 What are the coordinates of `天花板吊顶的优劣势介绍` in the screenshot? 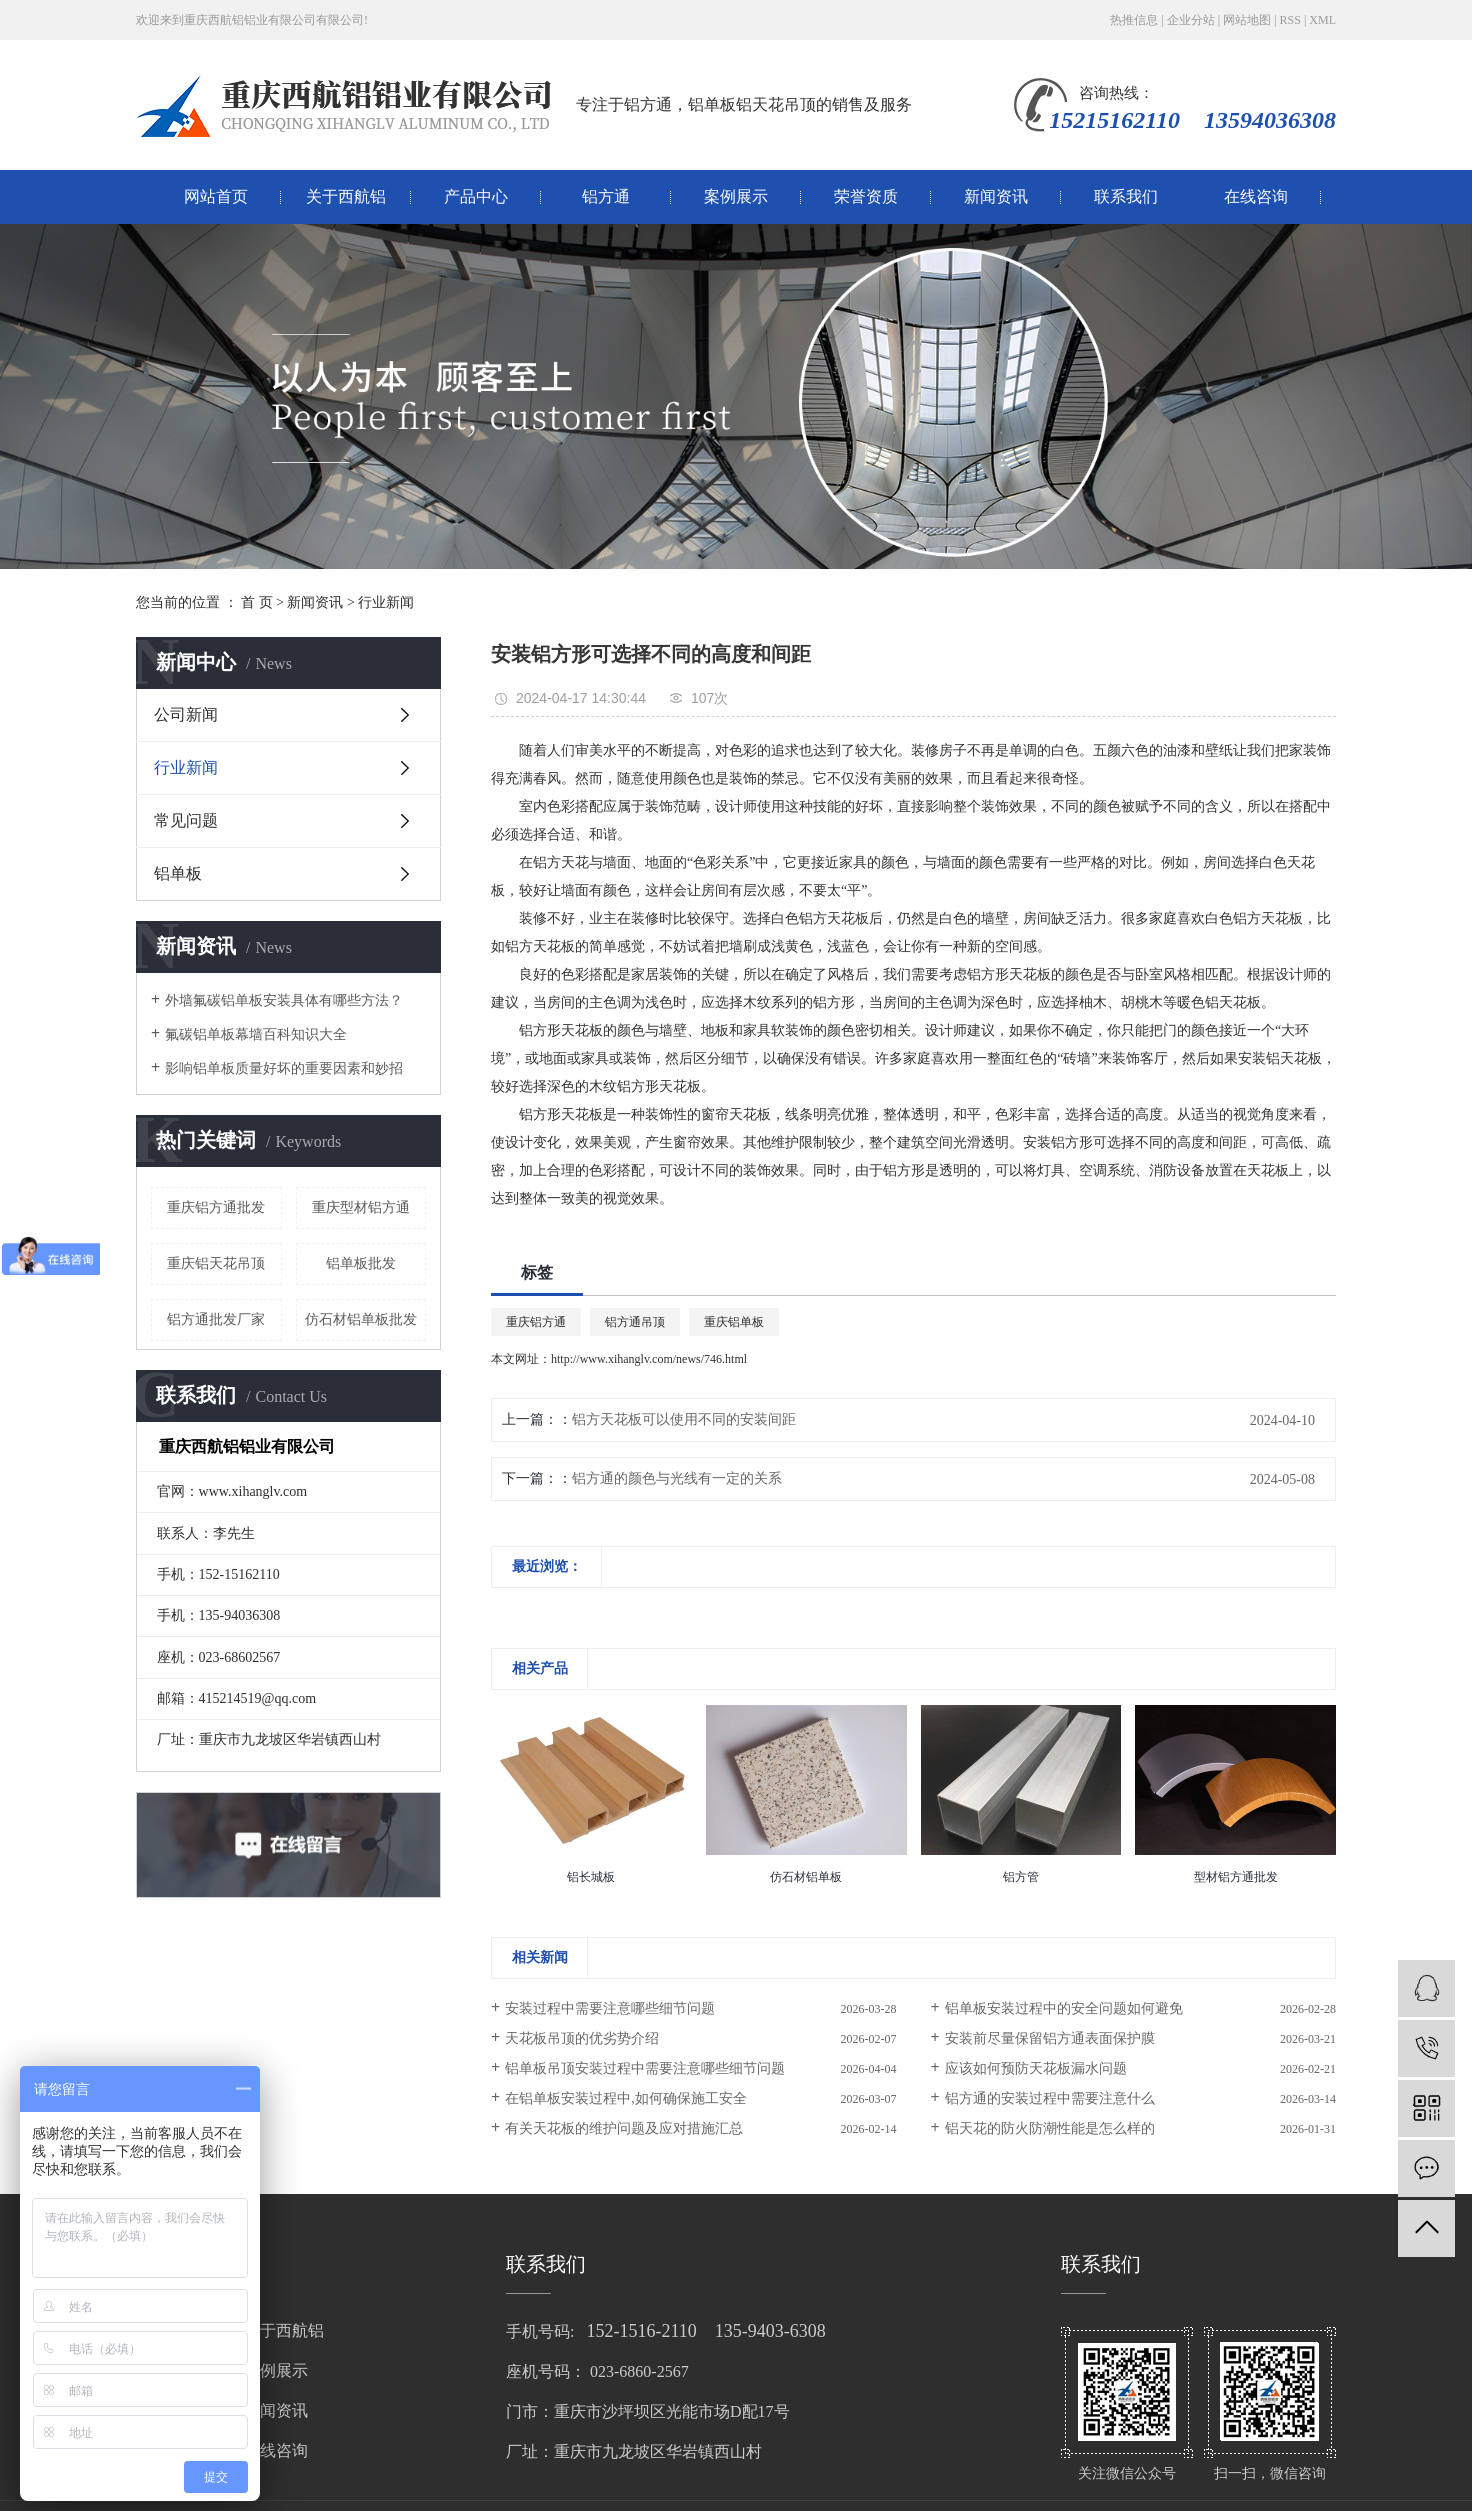 It's located at (582, 2038).